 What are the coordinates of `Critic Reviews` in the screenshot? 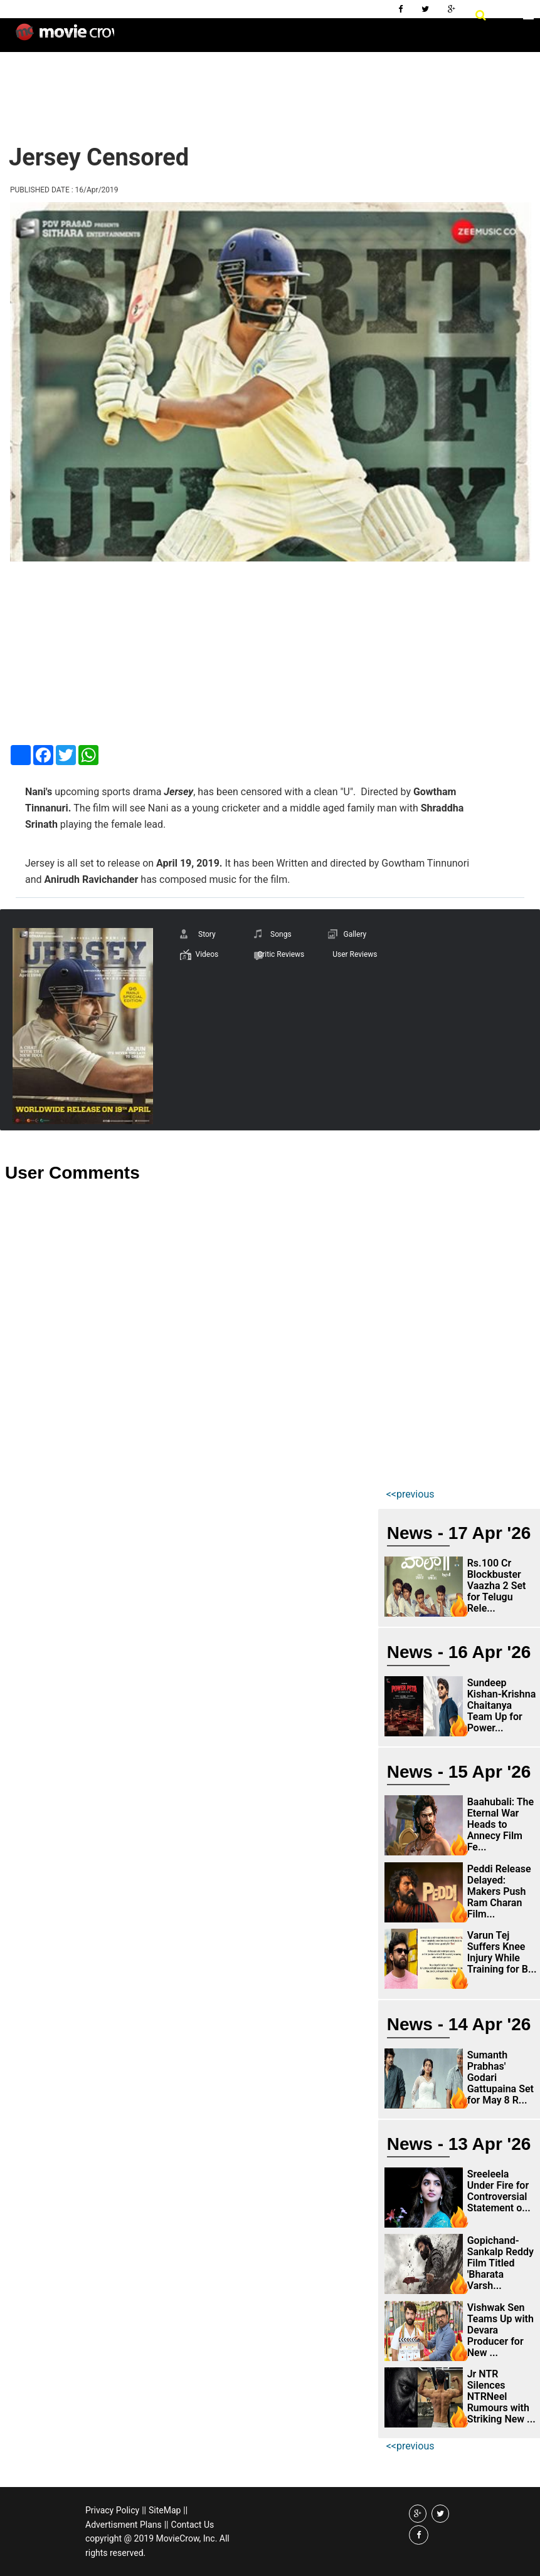 It's located at (280, 954).